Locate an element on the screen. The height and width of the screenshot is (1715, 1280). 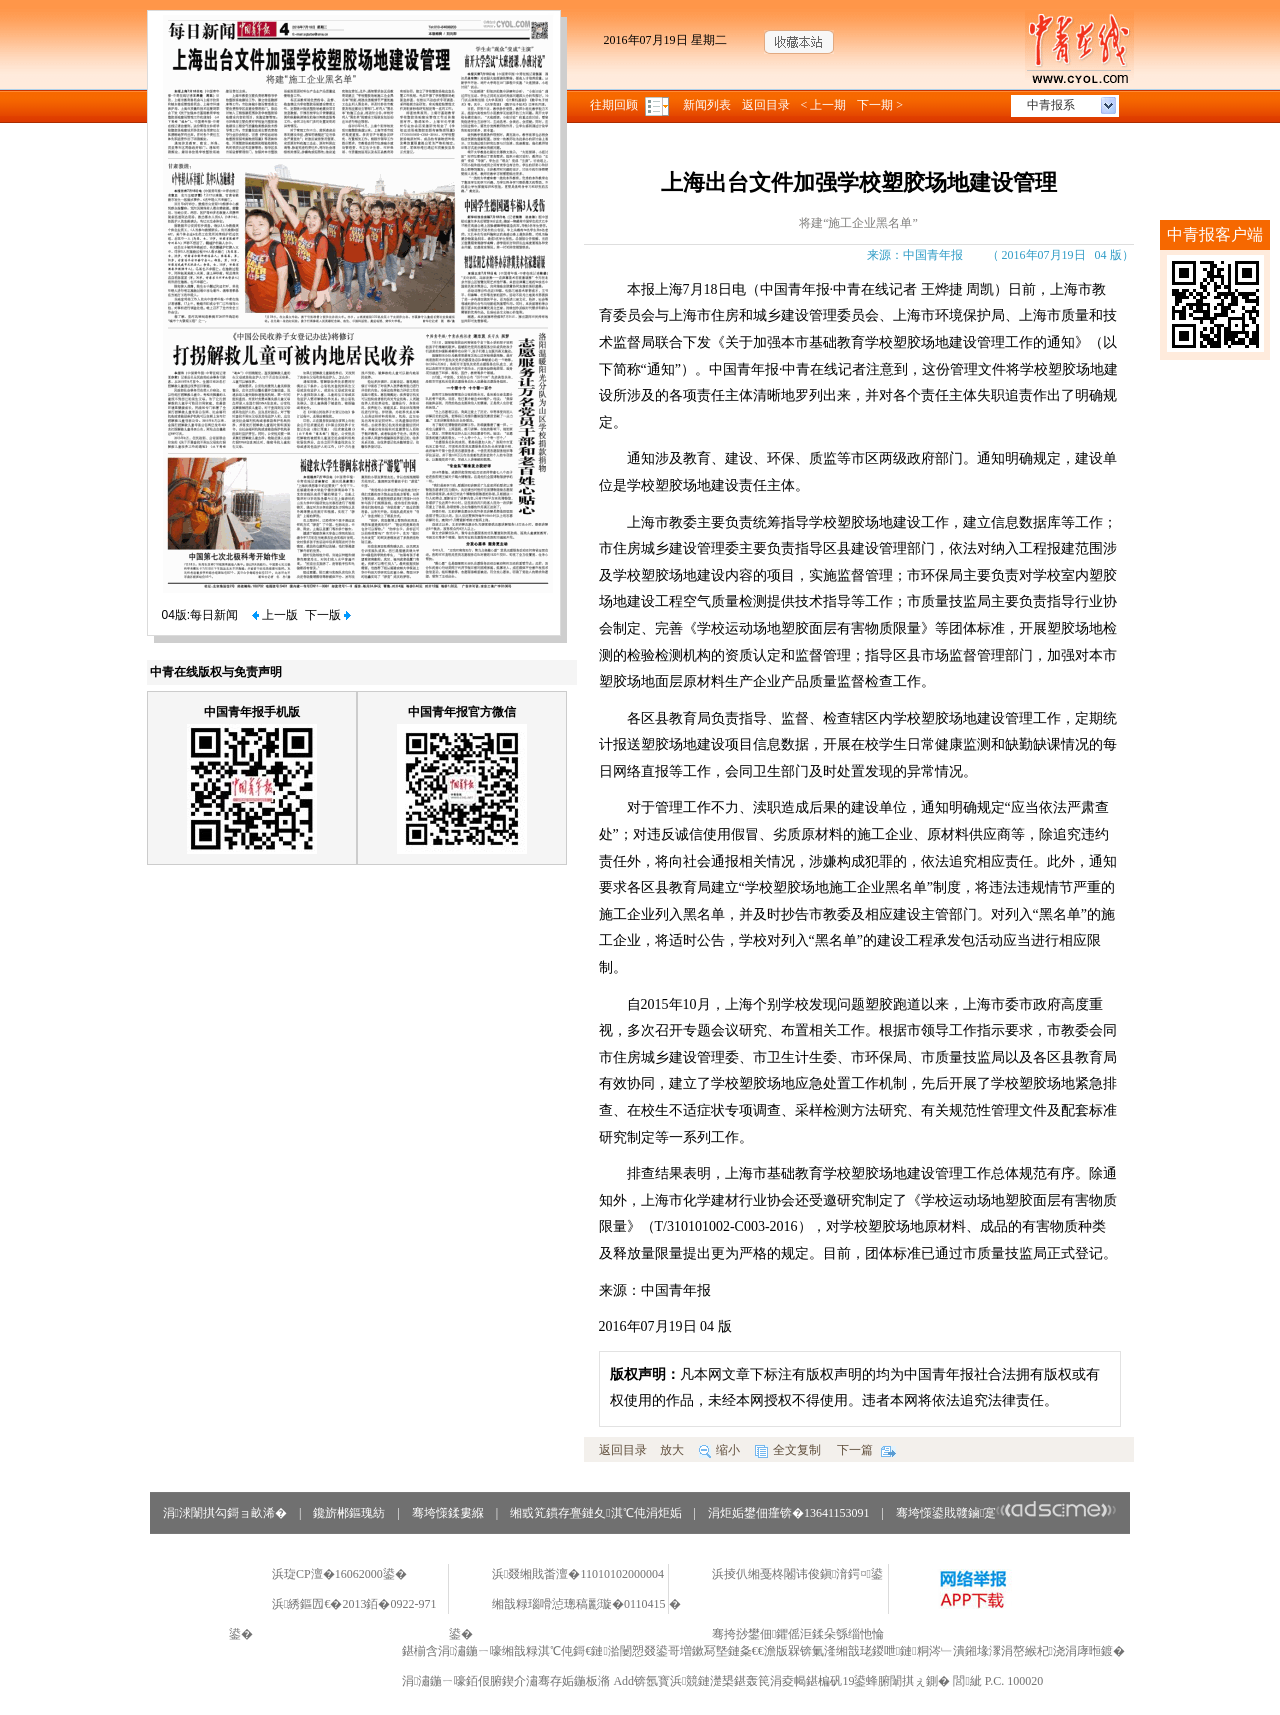
下一篇 is located at coordinates (866, 1450).